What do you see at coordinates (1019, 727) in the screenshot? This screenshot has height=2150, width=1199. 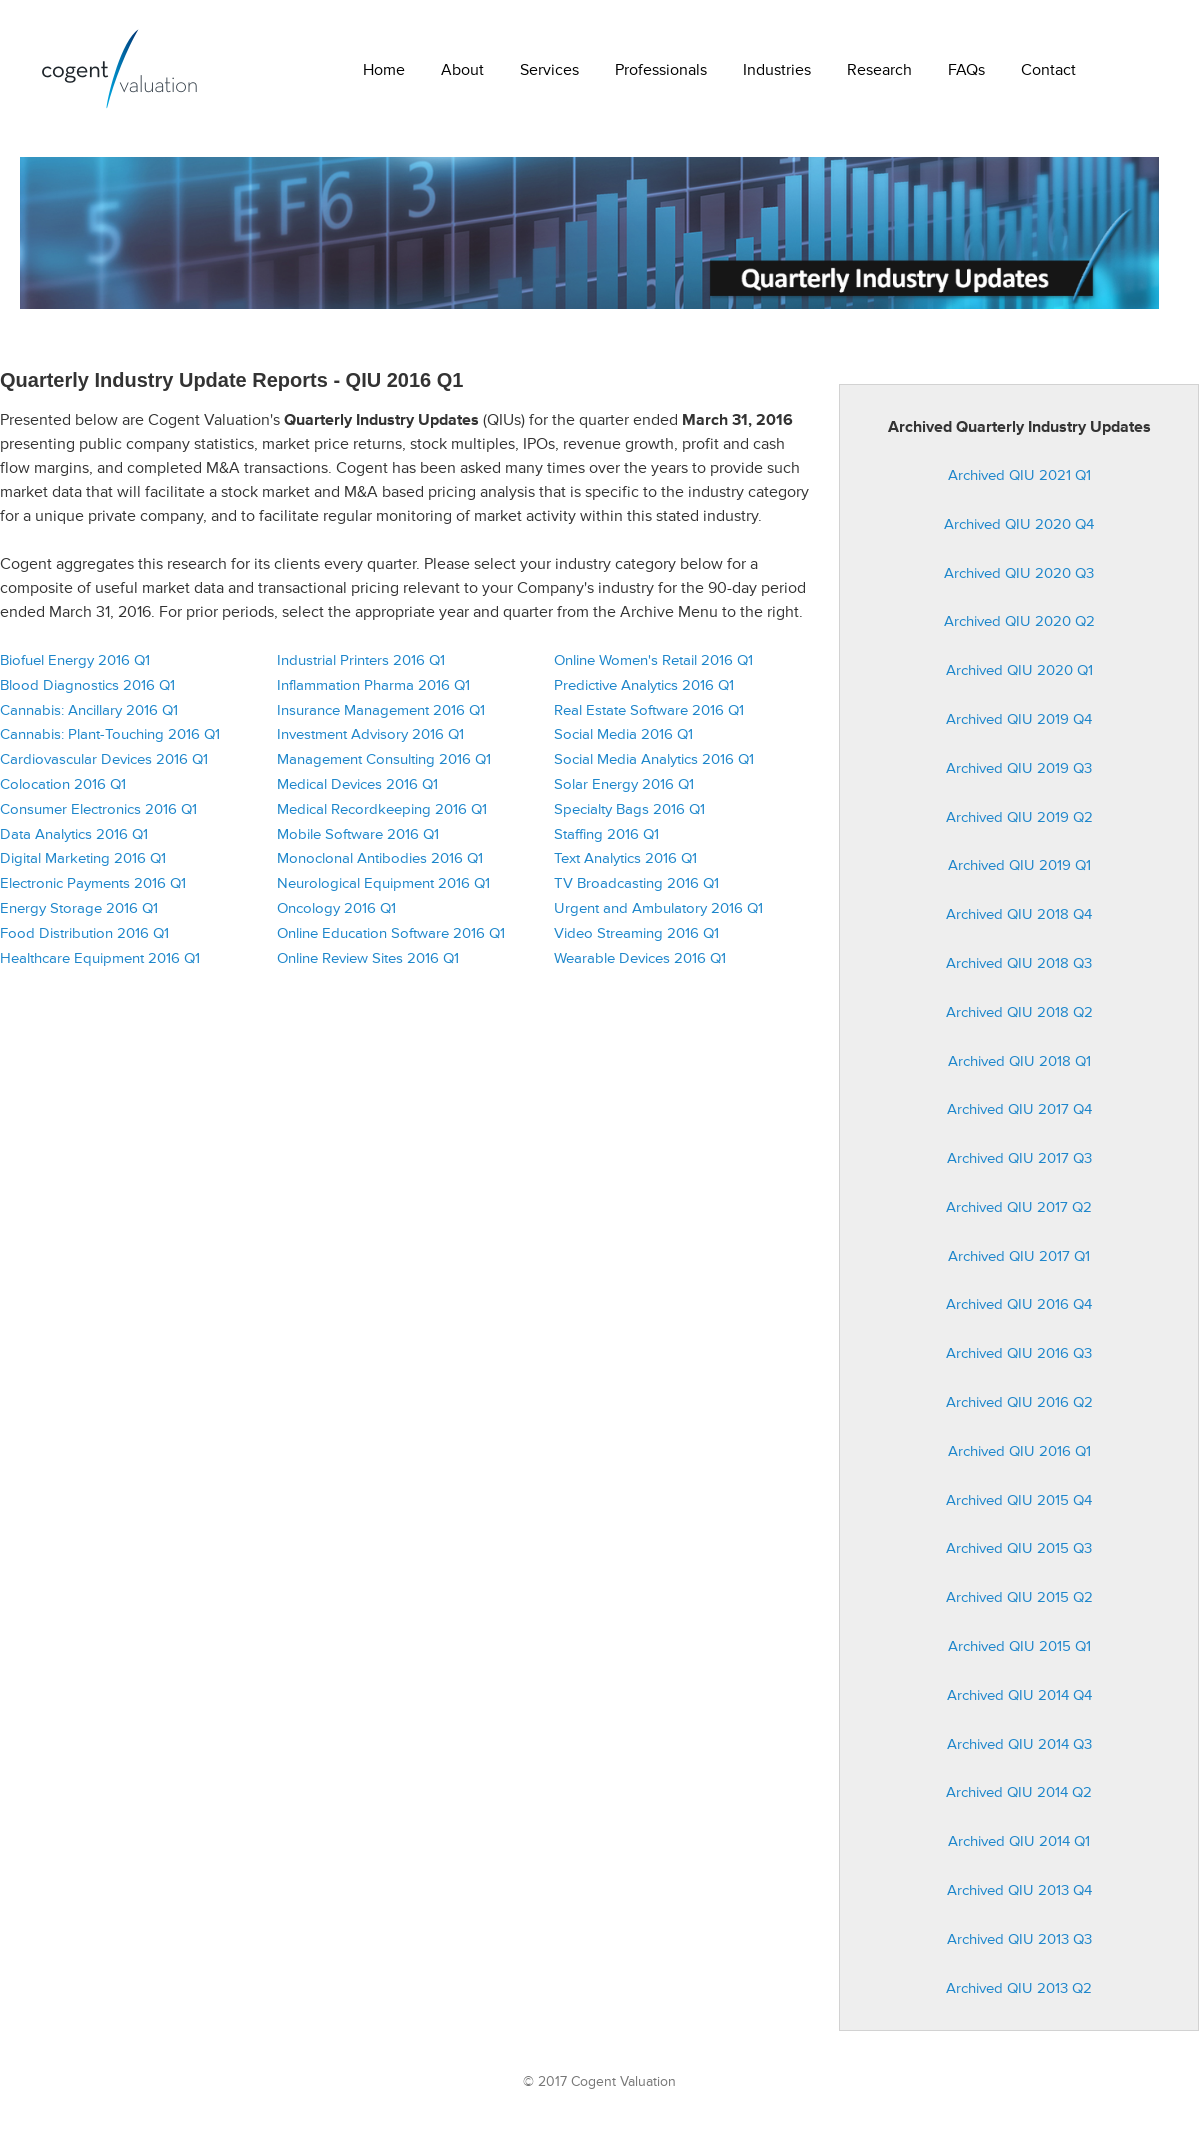 I see `Archived QIU 2019 Q4` at bounding box center [1019, 727].